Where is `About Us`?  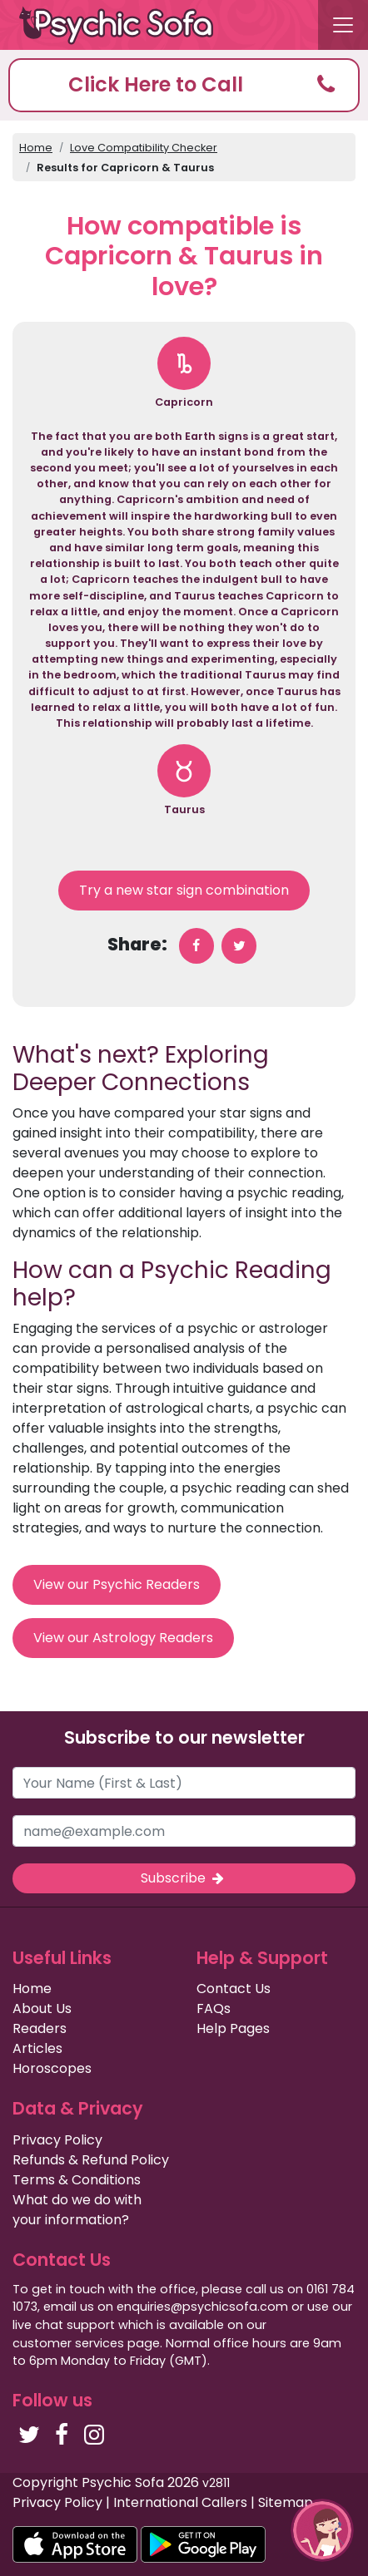 About Us is located at coordinates (42, 2008).